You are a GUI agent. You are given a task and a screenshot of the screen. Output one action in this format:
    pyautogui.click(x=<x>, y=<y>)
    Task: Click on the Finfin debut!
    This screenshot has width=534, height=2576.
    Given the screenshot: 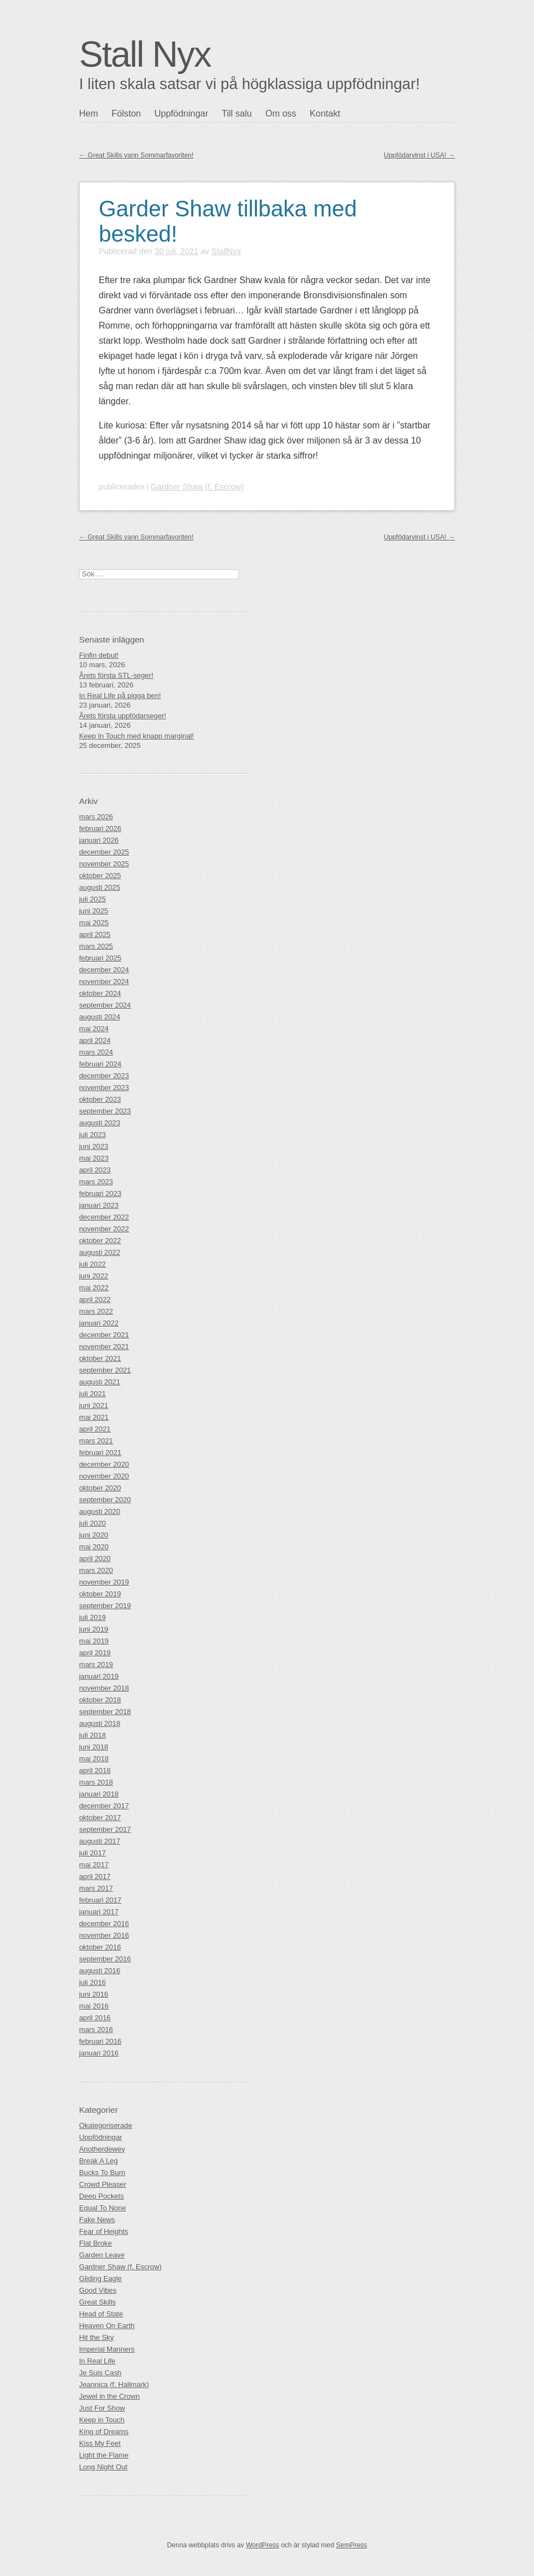 What is the action you would take?
    pyautogui.click(x=98, y=655)
    